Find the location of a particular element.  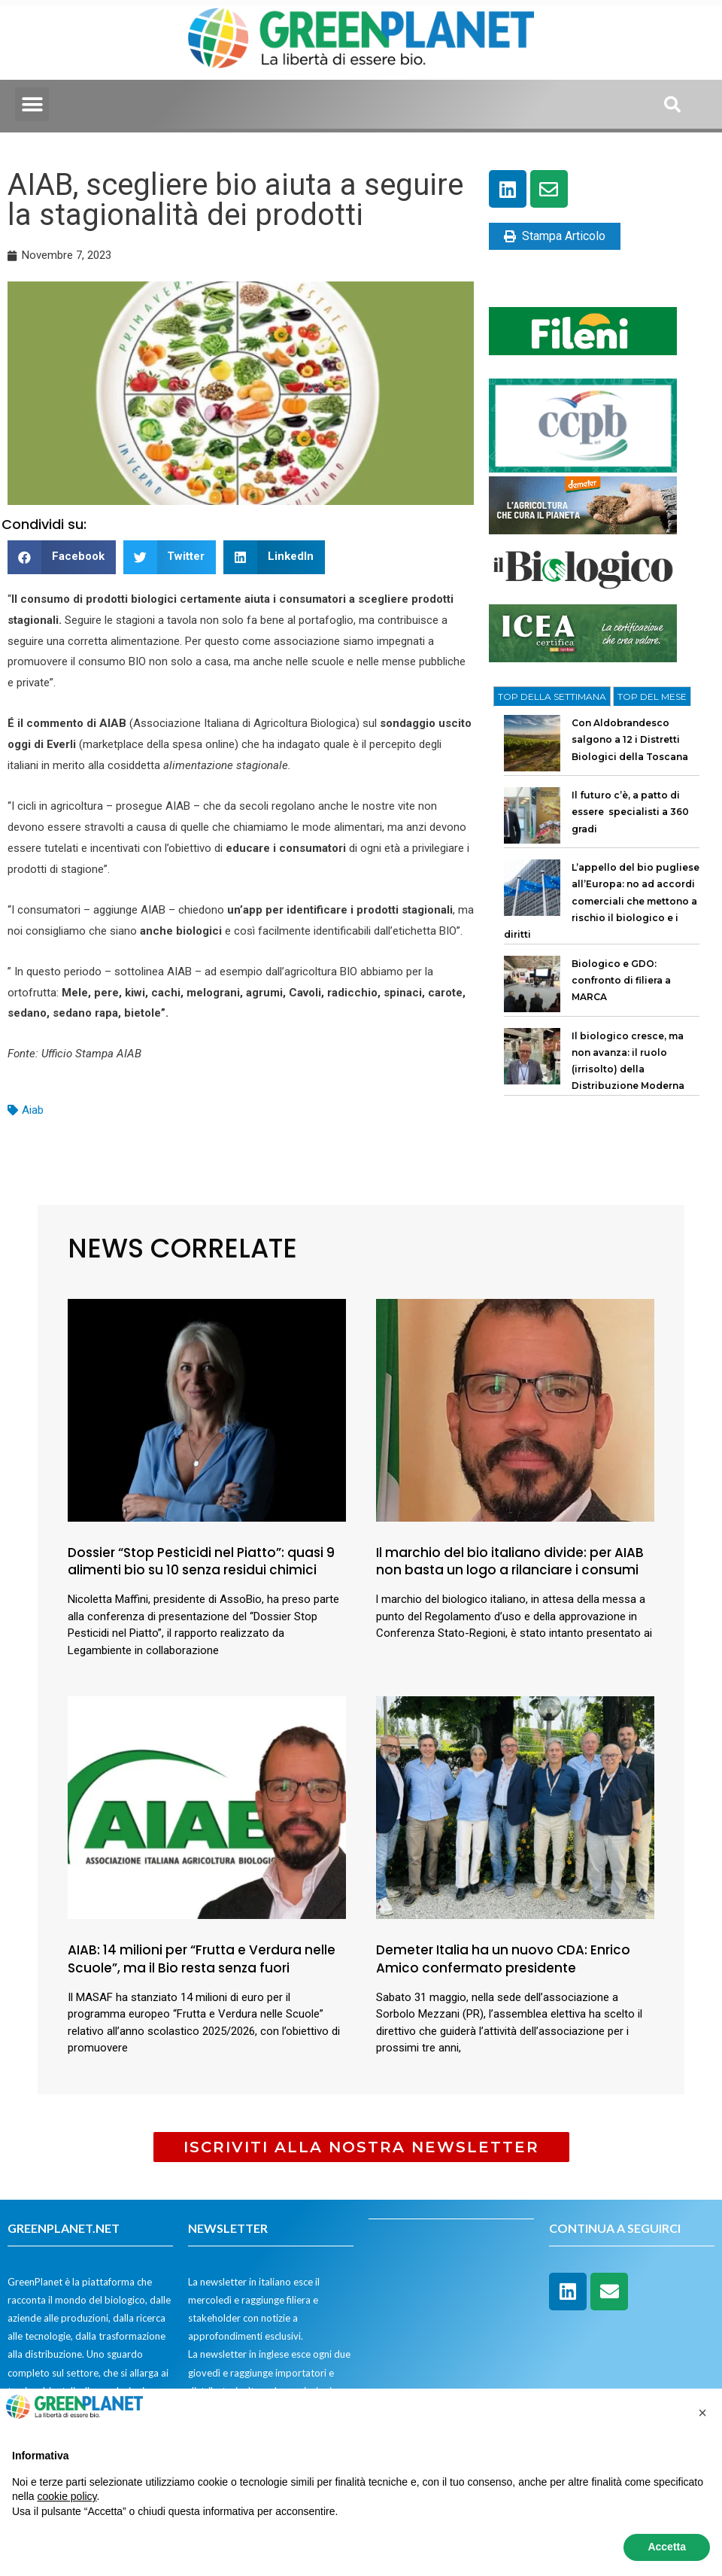

[tab] is located at coordinates (552, 696).